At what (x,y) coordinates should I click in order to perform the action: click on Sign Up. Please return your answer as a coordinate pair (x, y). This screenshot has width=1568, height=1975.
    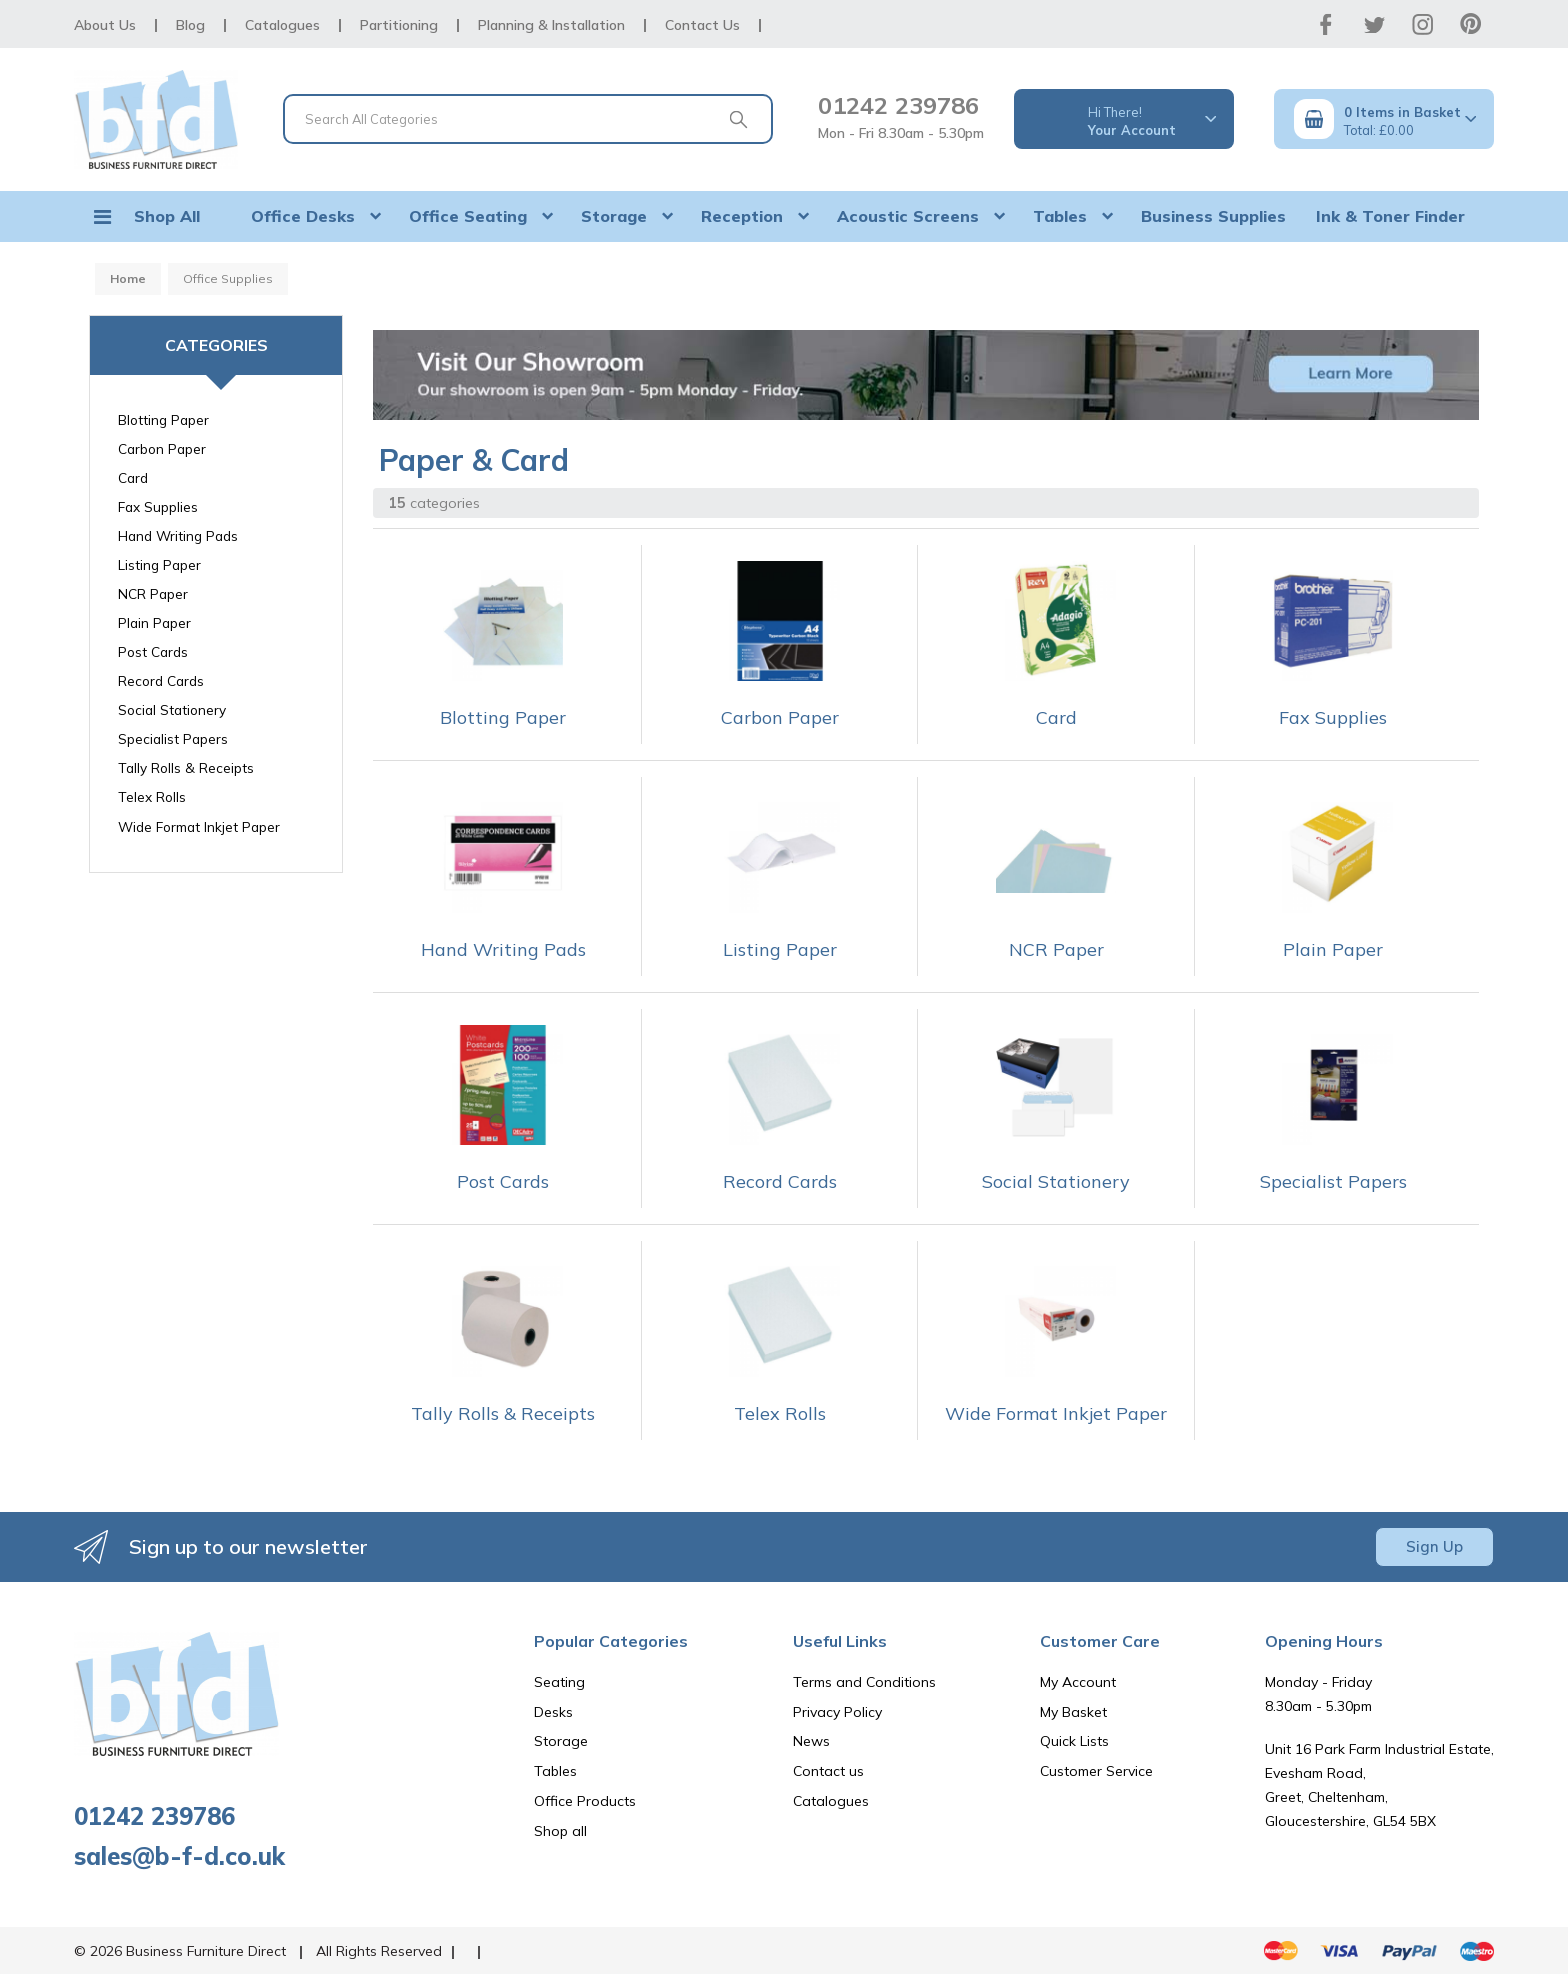
    Looking at the image, I should click on (1434, 1546).